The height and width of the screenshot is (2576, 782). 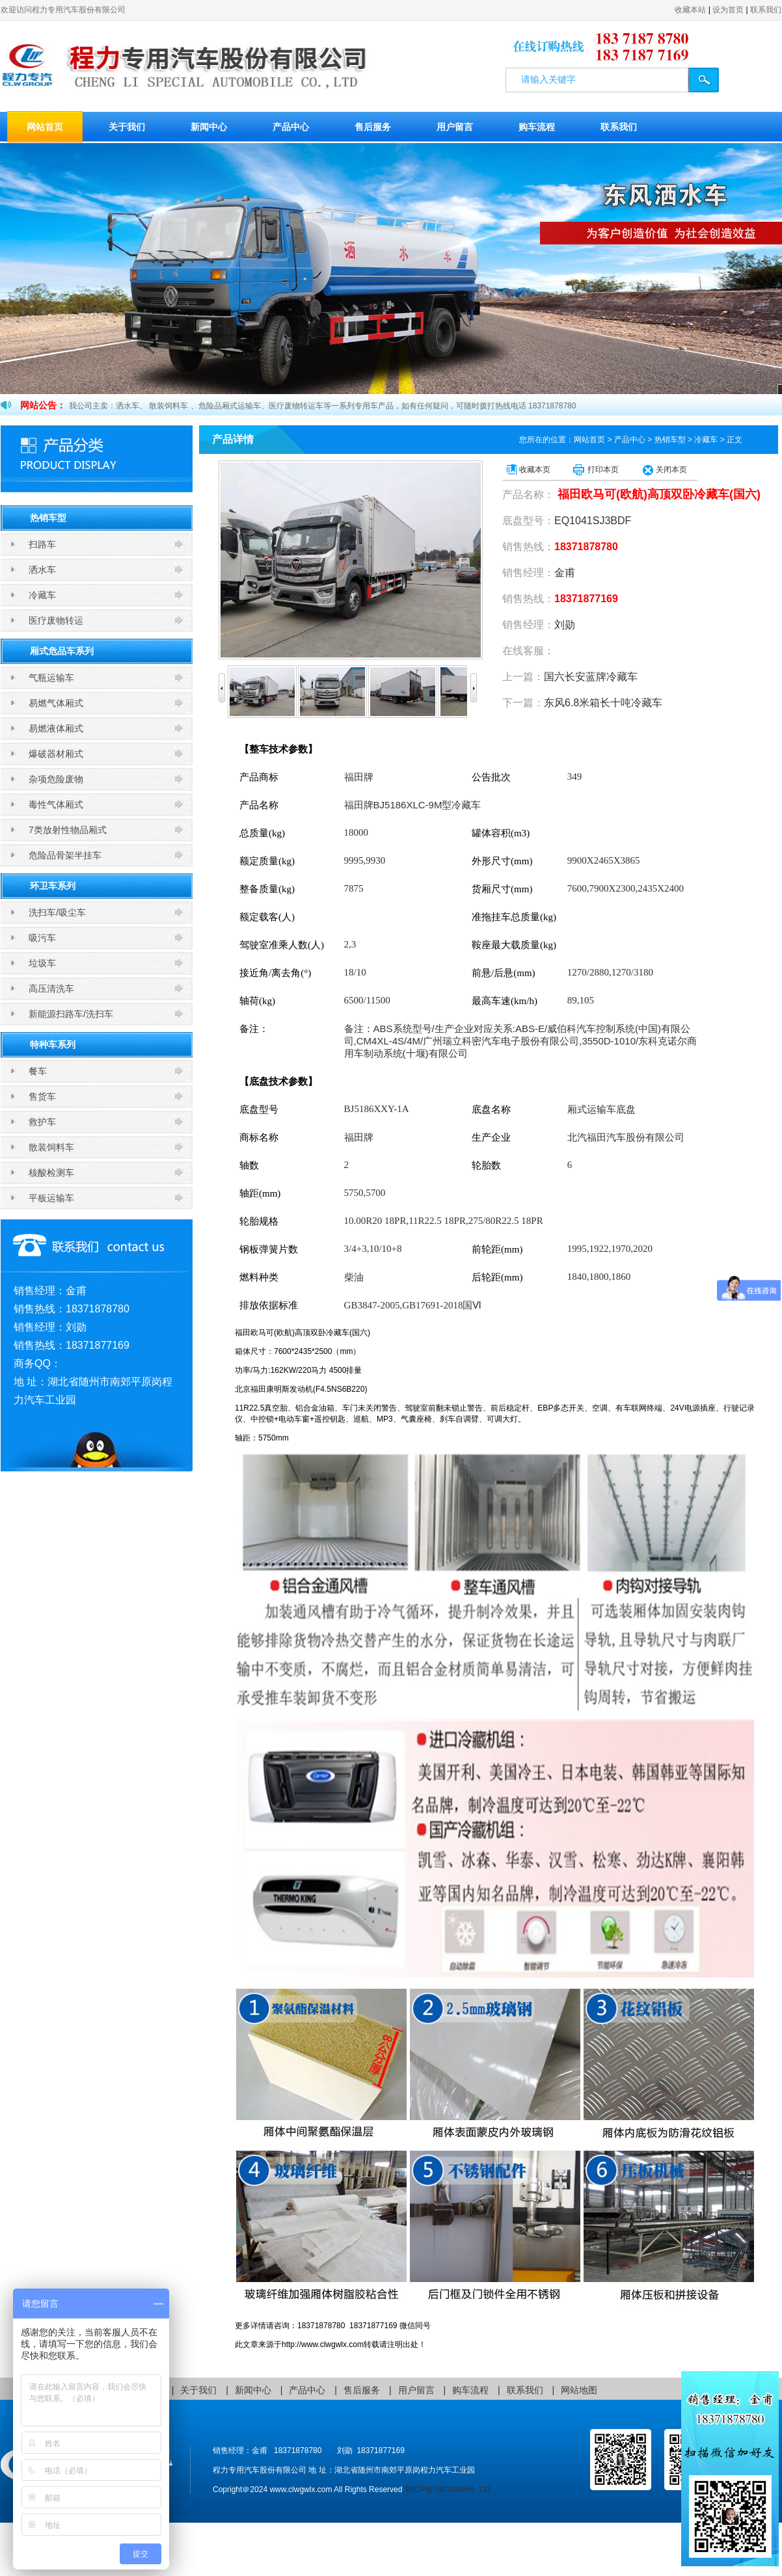 I want to click on 毒性气体厢式, so click(x=56, y=804).